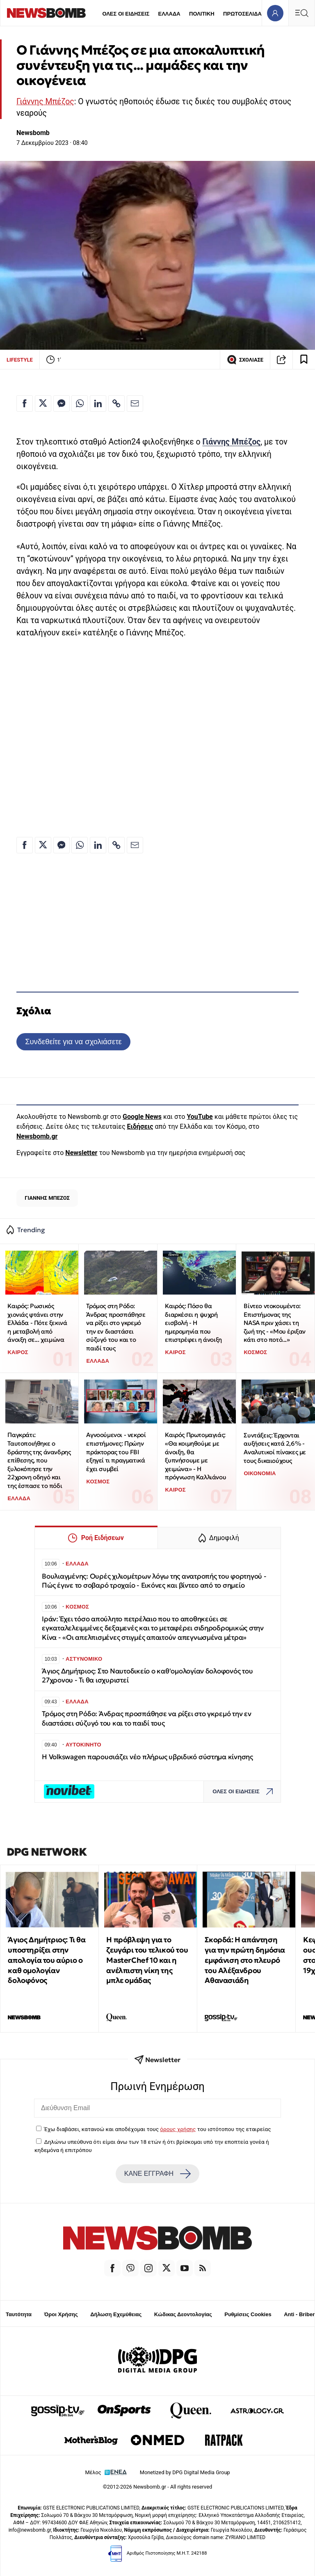 This screenshot has width=315, height=2576. Describe the element at coordinates (47, 1198) in the screenshot. I see `ΓΙΑΝΝΗΣ ΜΠΕΖΟΣ` at that location.